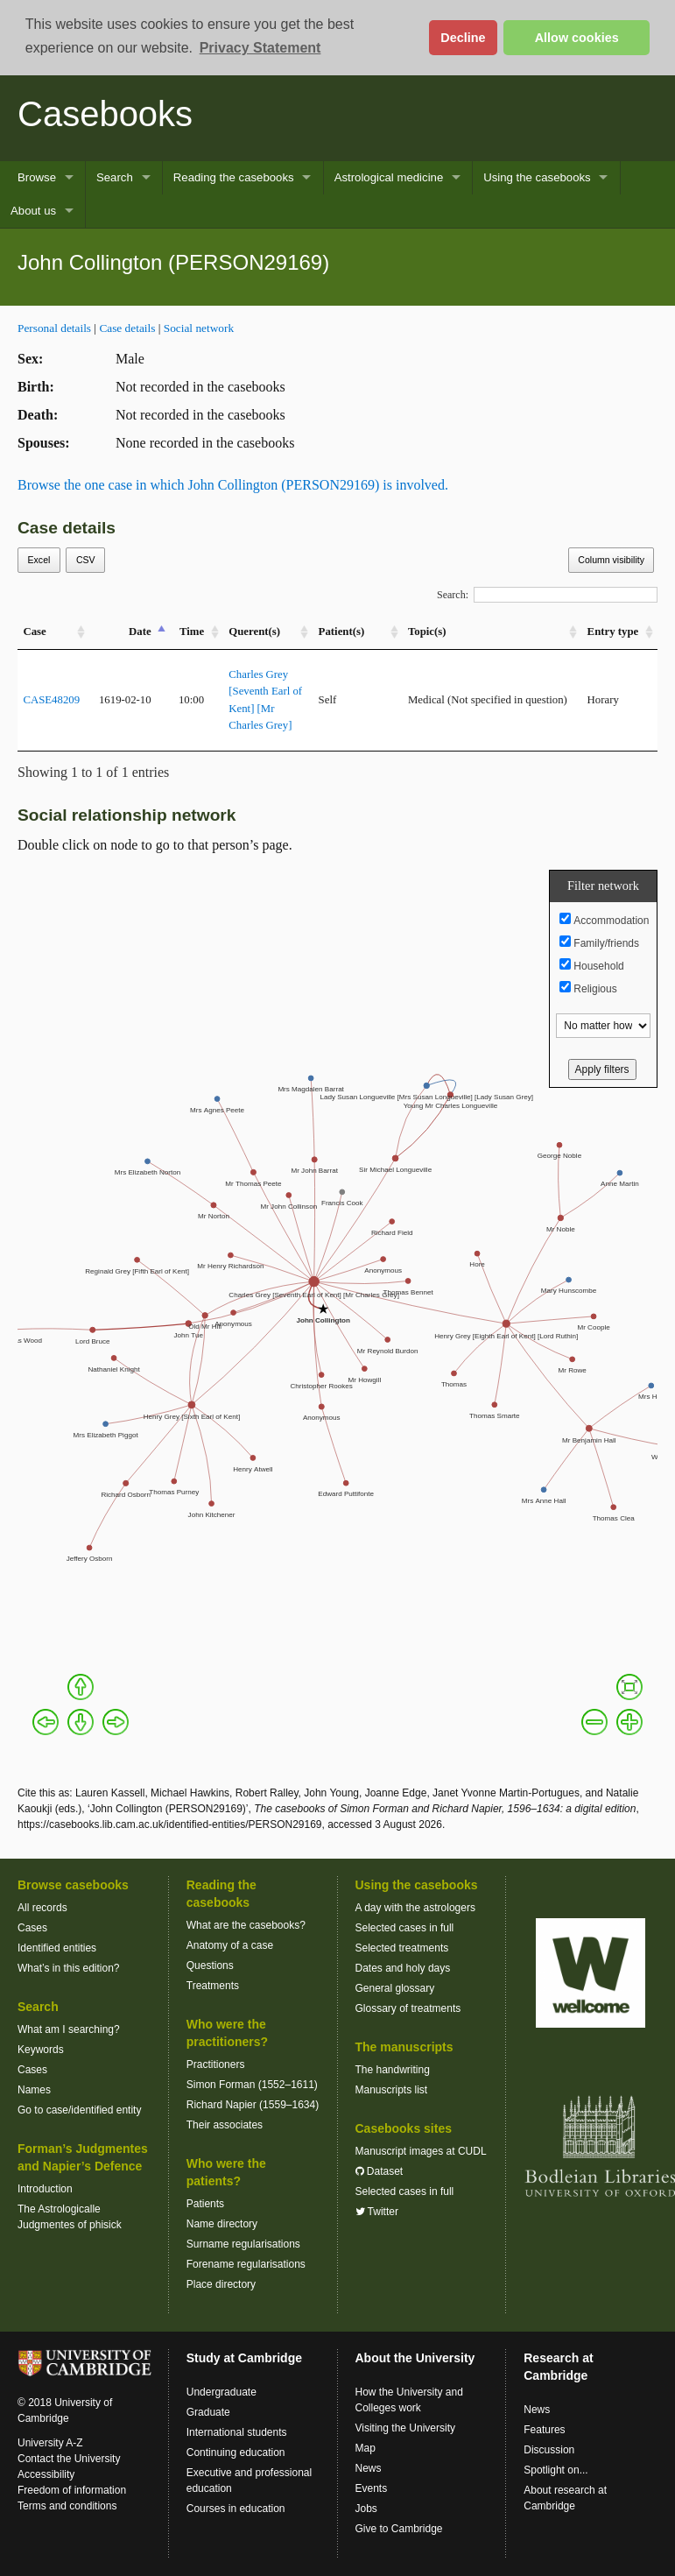 Image resolution: width=675 pixels, height=2576 pixels. Describe the element at coordinates (547, 595) in the screenshot. I see `Search:` at that location.